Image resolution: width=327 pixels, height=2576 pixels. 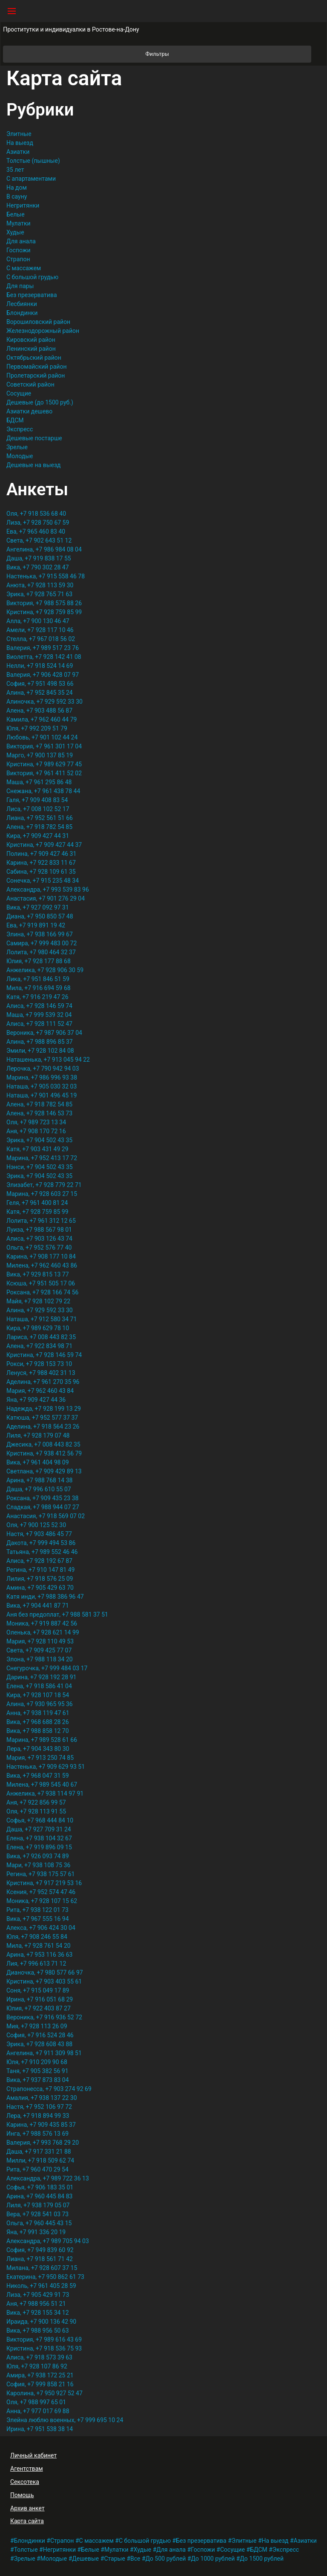 I want to click on Вика, +7 967 555 16 94, so click(x=37, y=1918).